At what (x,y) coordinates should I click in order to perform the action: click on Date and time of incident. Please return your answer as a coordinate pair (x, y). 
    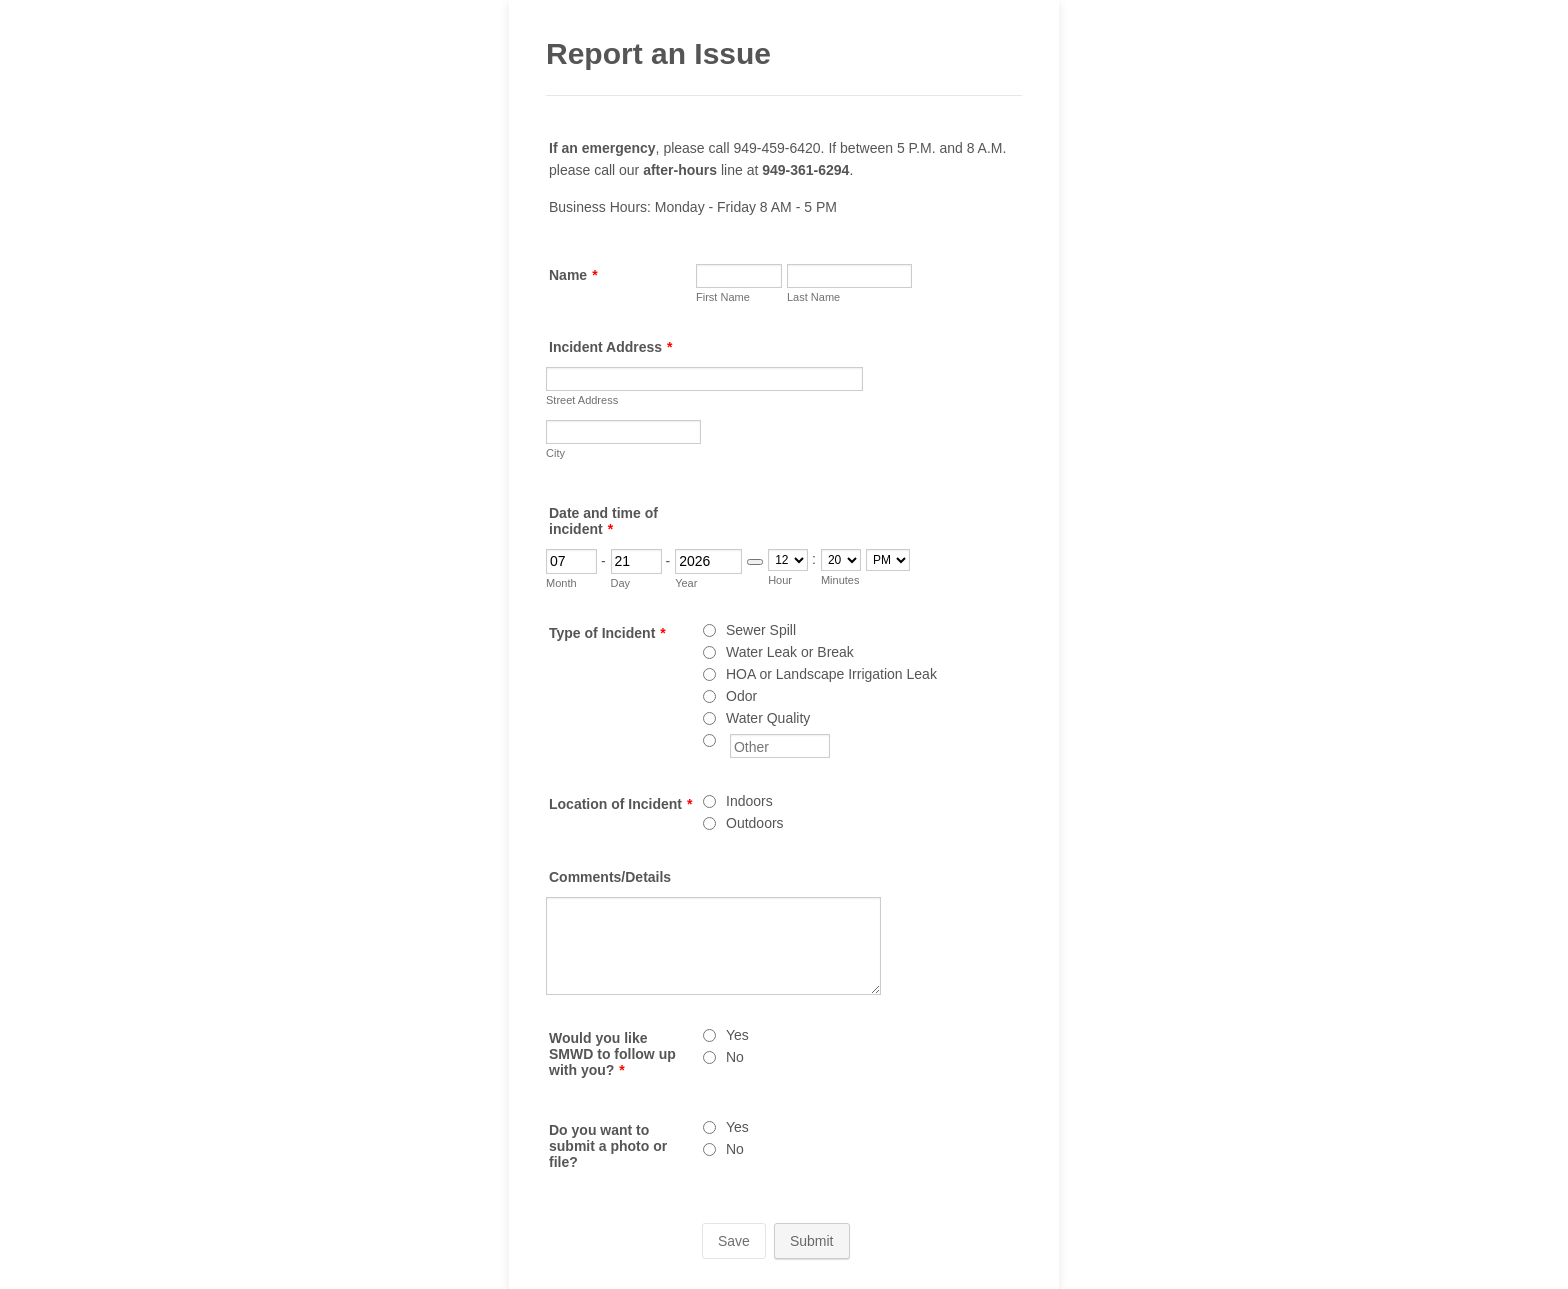
    Looking at the image, I should click on (603, 521).